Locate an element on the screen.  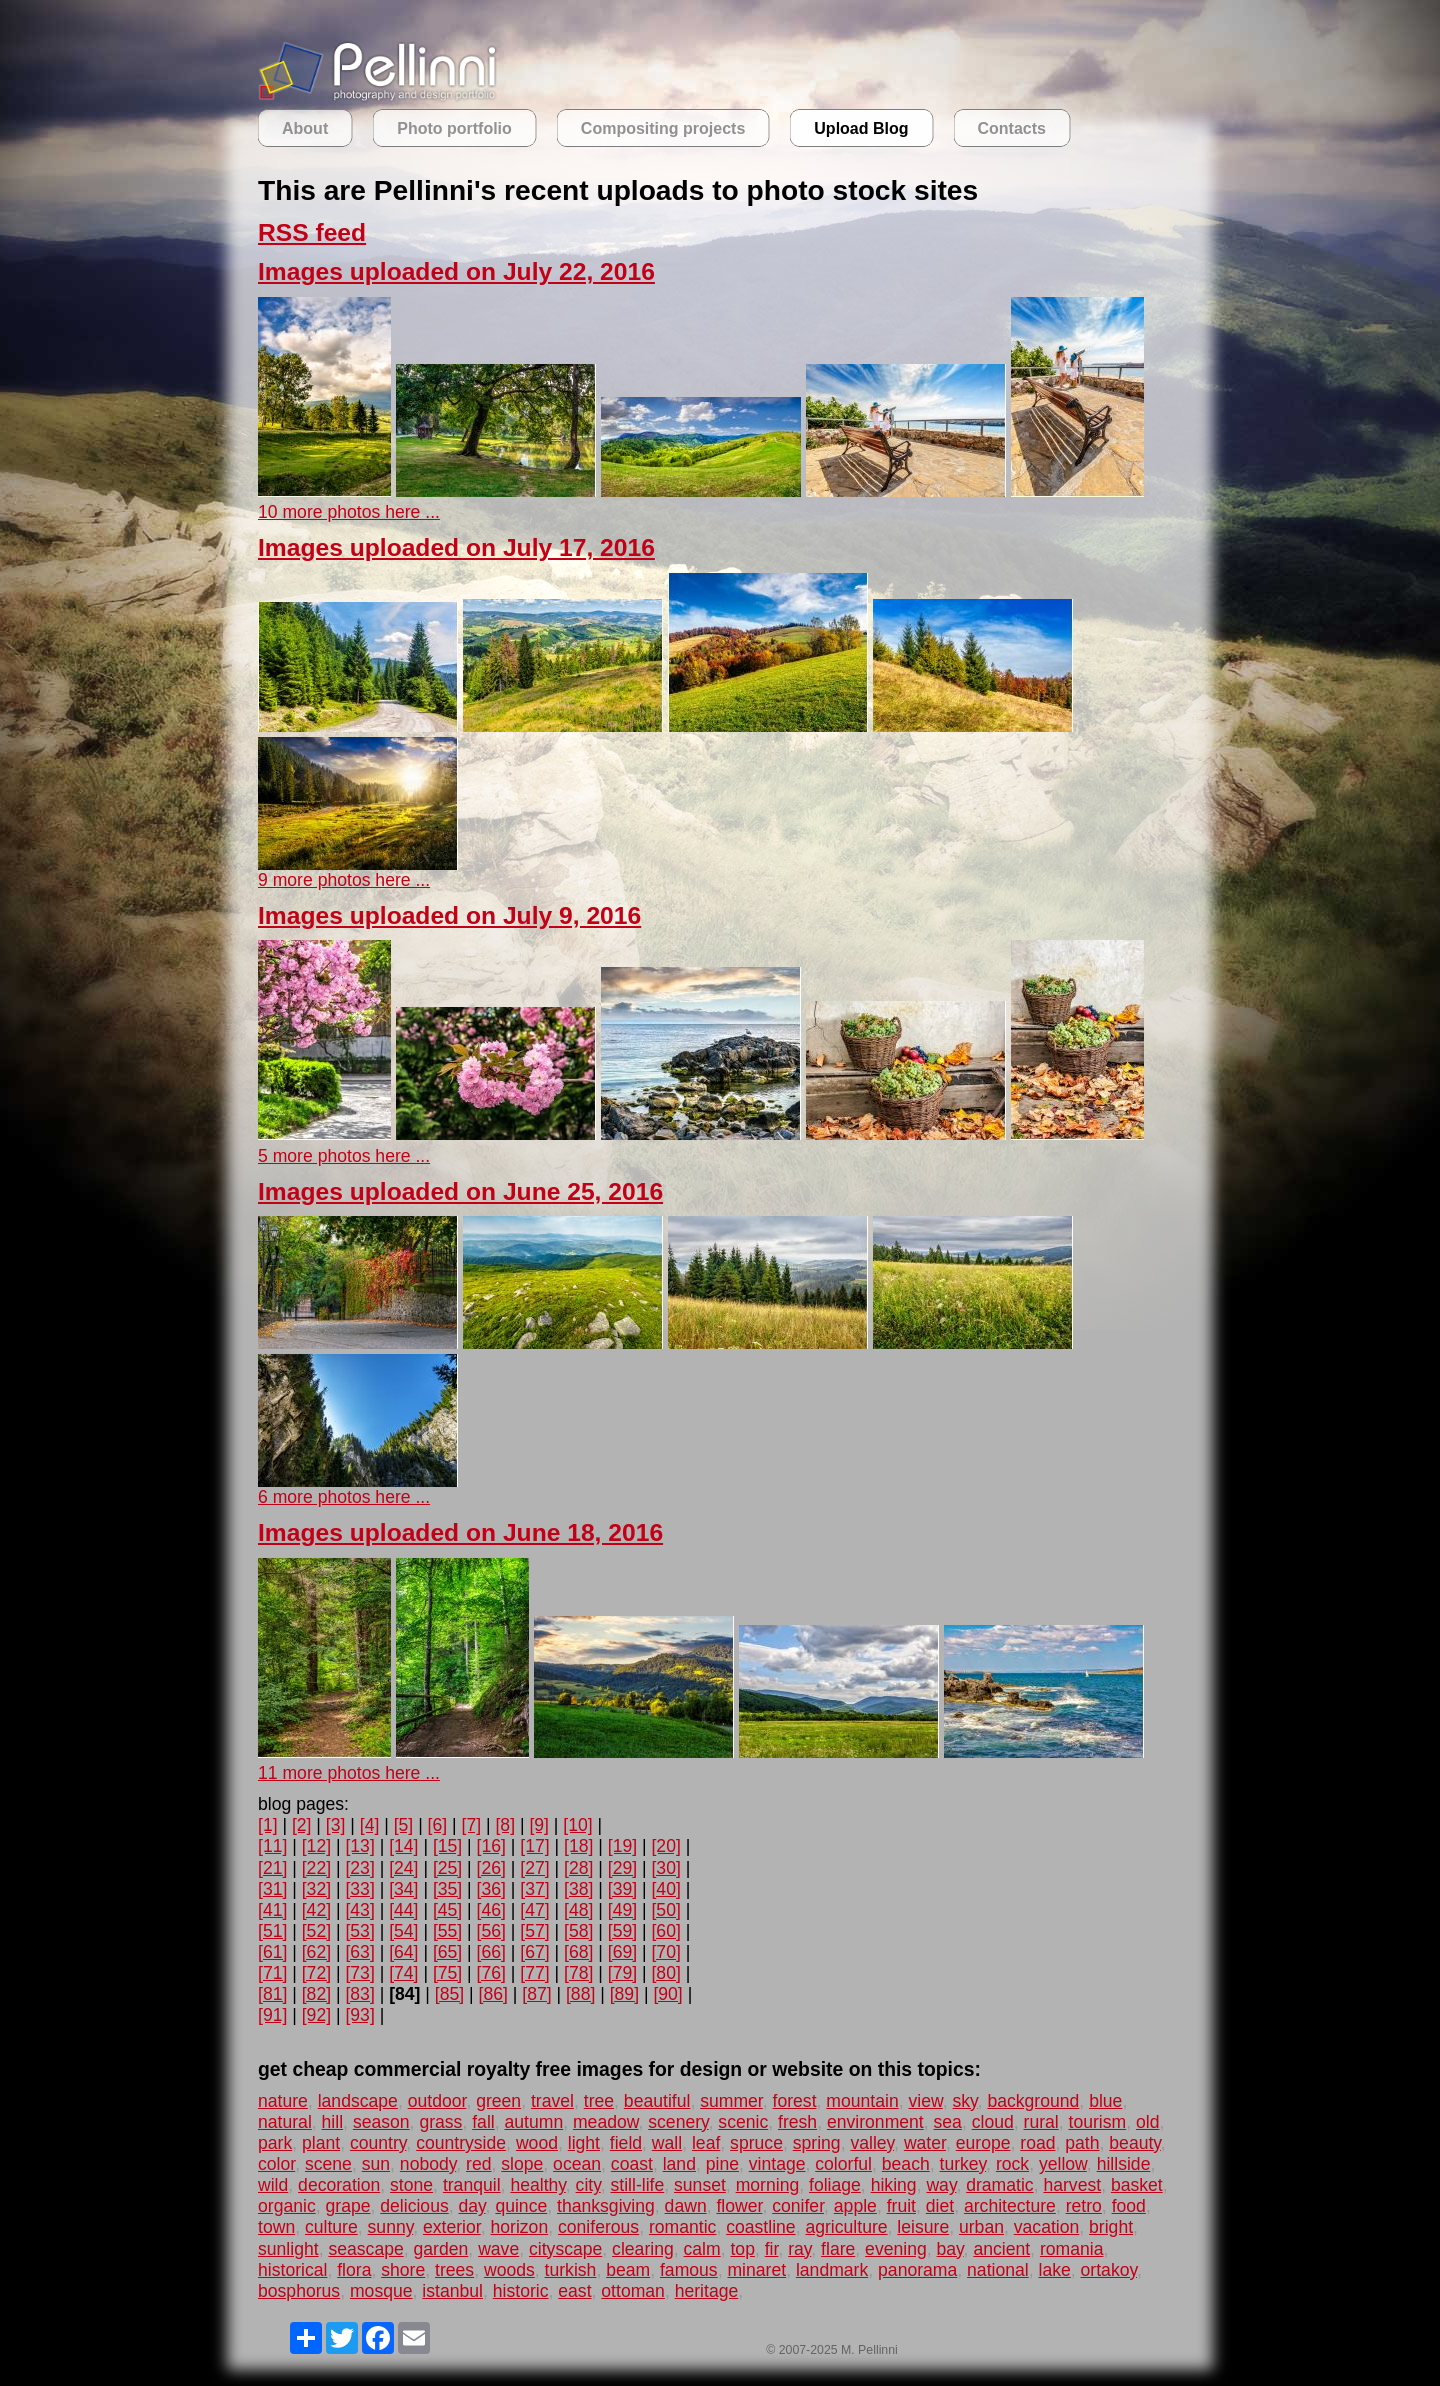
sunny is located at coordinates (391, 2227).